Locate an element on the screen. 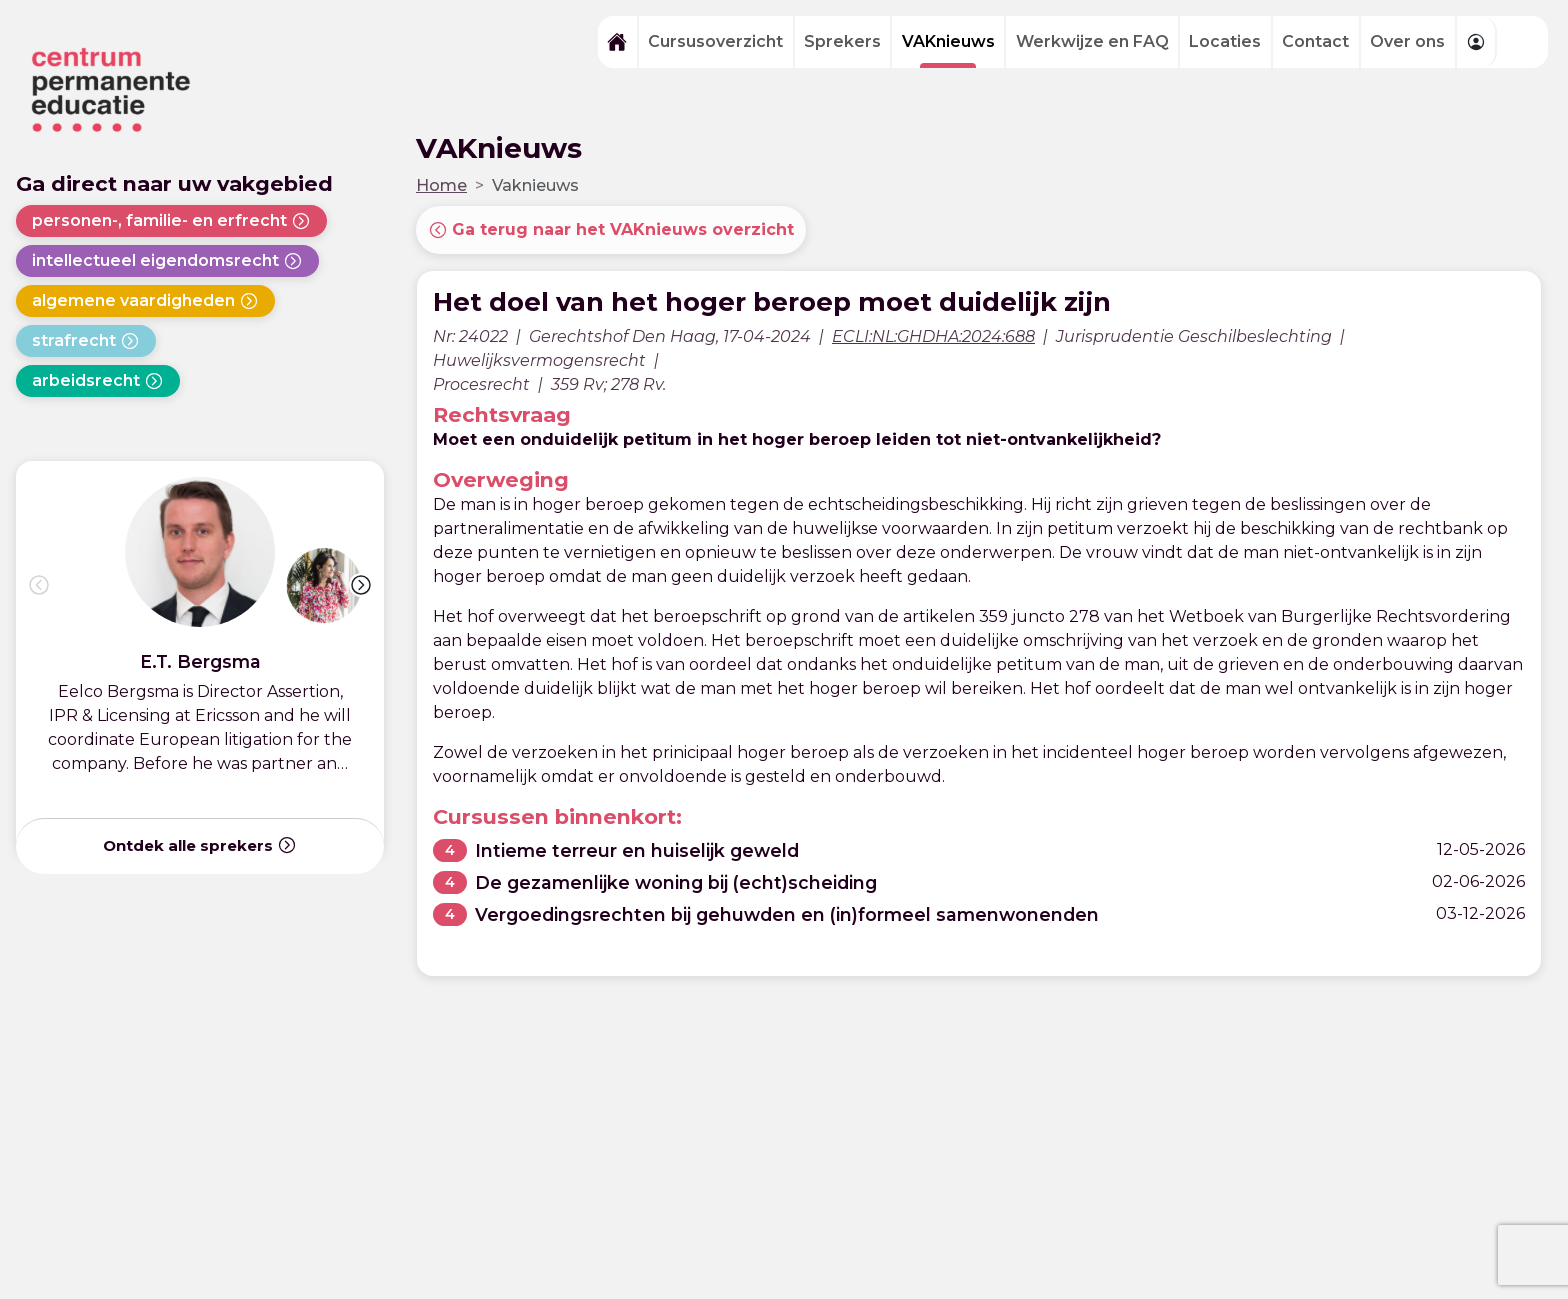 The width and height of the screenshot is (1568, 1299). Cursusoverzicht is located at coordinates (715, 41).